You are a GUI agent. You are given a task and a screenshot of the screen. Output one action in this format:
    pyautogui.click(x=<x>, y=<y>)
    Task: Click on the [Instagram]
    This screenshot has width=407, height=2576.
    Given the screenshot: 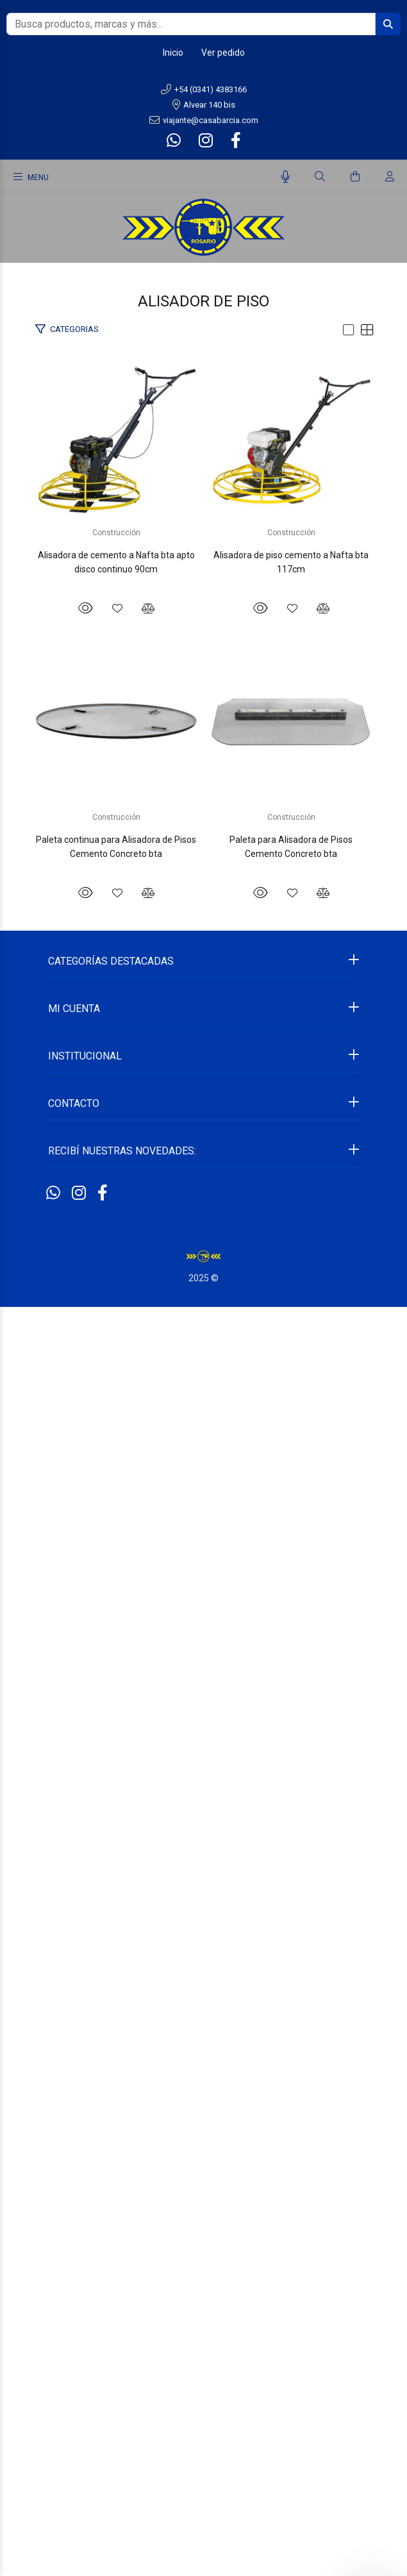 What is the action you would take?
    pyautogui.click(x=205, y=141)
    